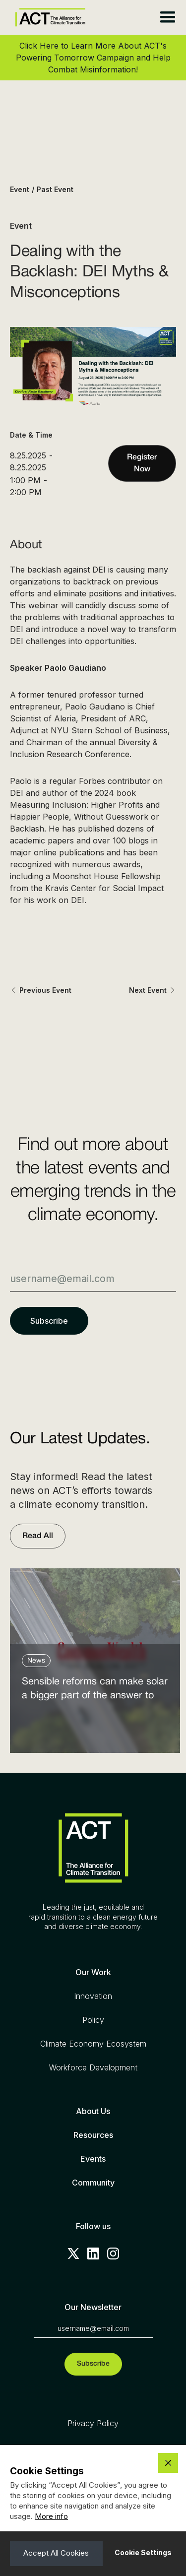  Describe the element at coordinates (37, 1536) in the screenshot. I see `Read All` at that location.